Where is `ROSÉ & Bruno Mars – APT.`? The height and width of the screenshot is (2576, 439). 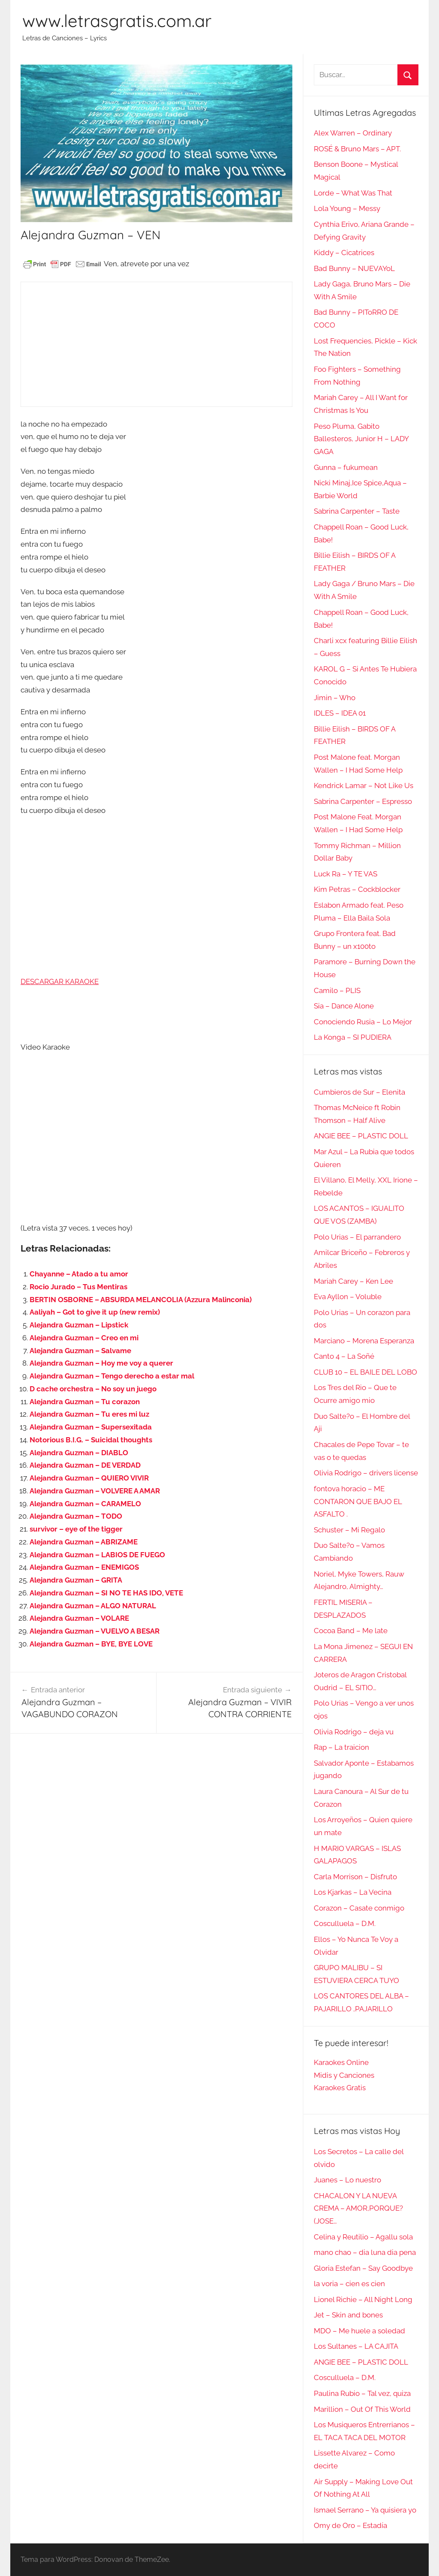
ROSÉ & Bruno Mars – APT. is located at coordinates (357, 148).